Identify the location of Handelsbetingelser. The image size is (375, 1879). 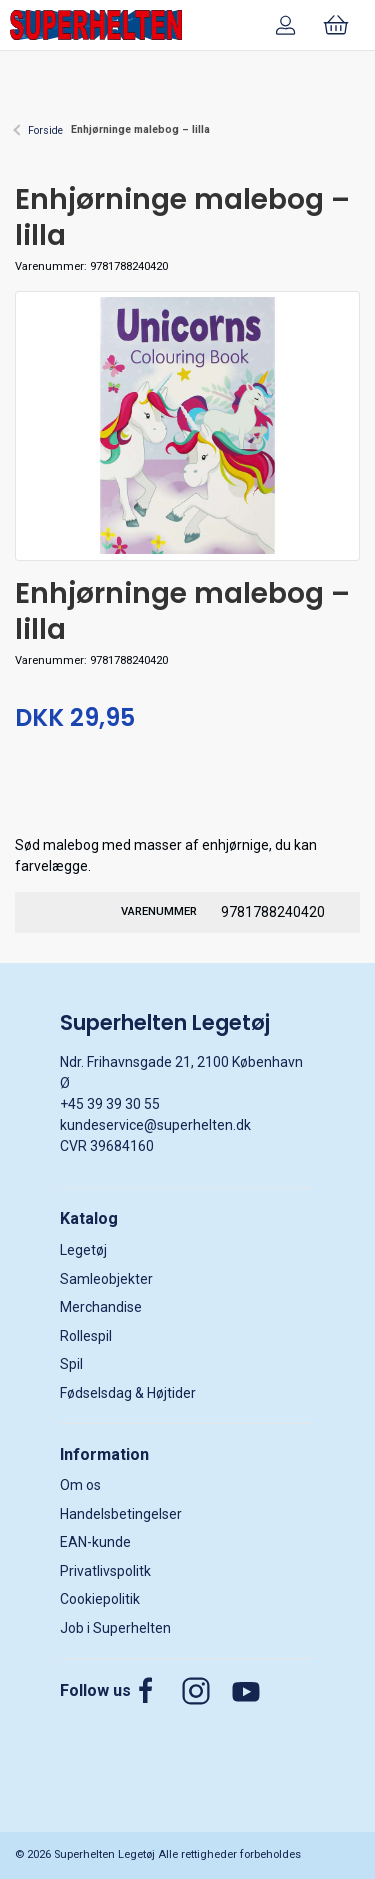
(121, 1514).